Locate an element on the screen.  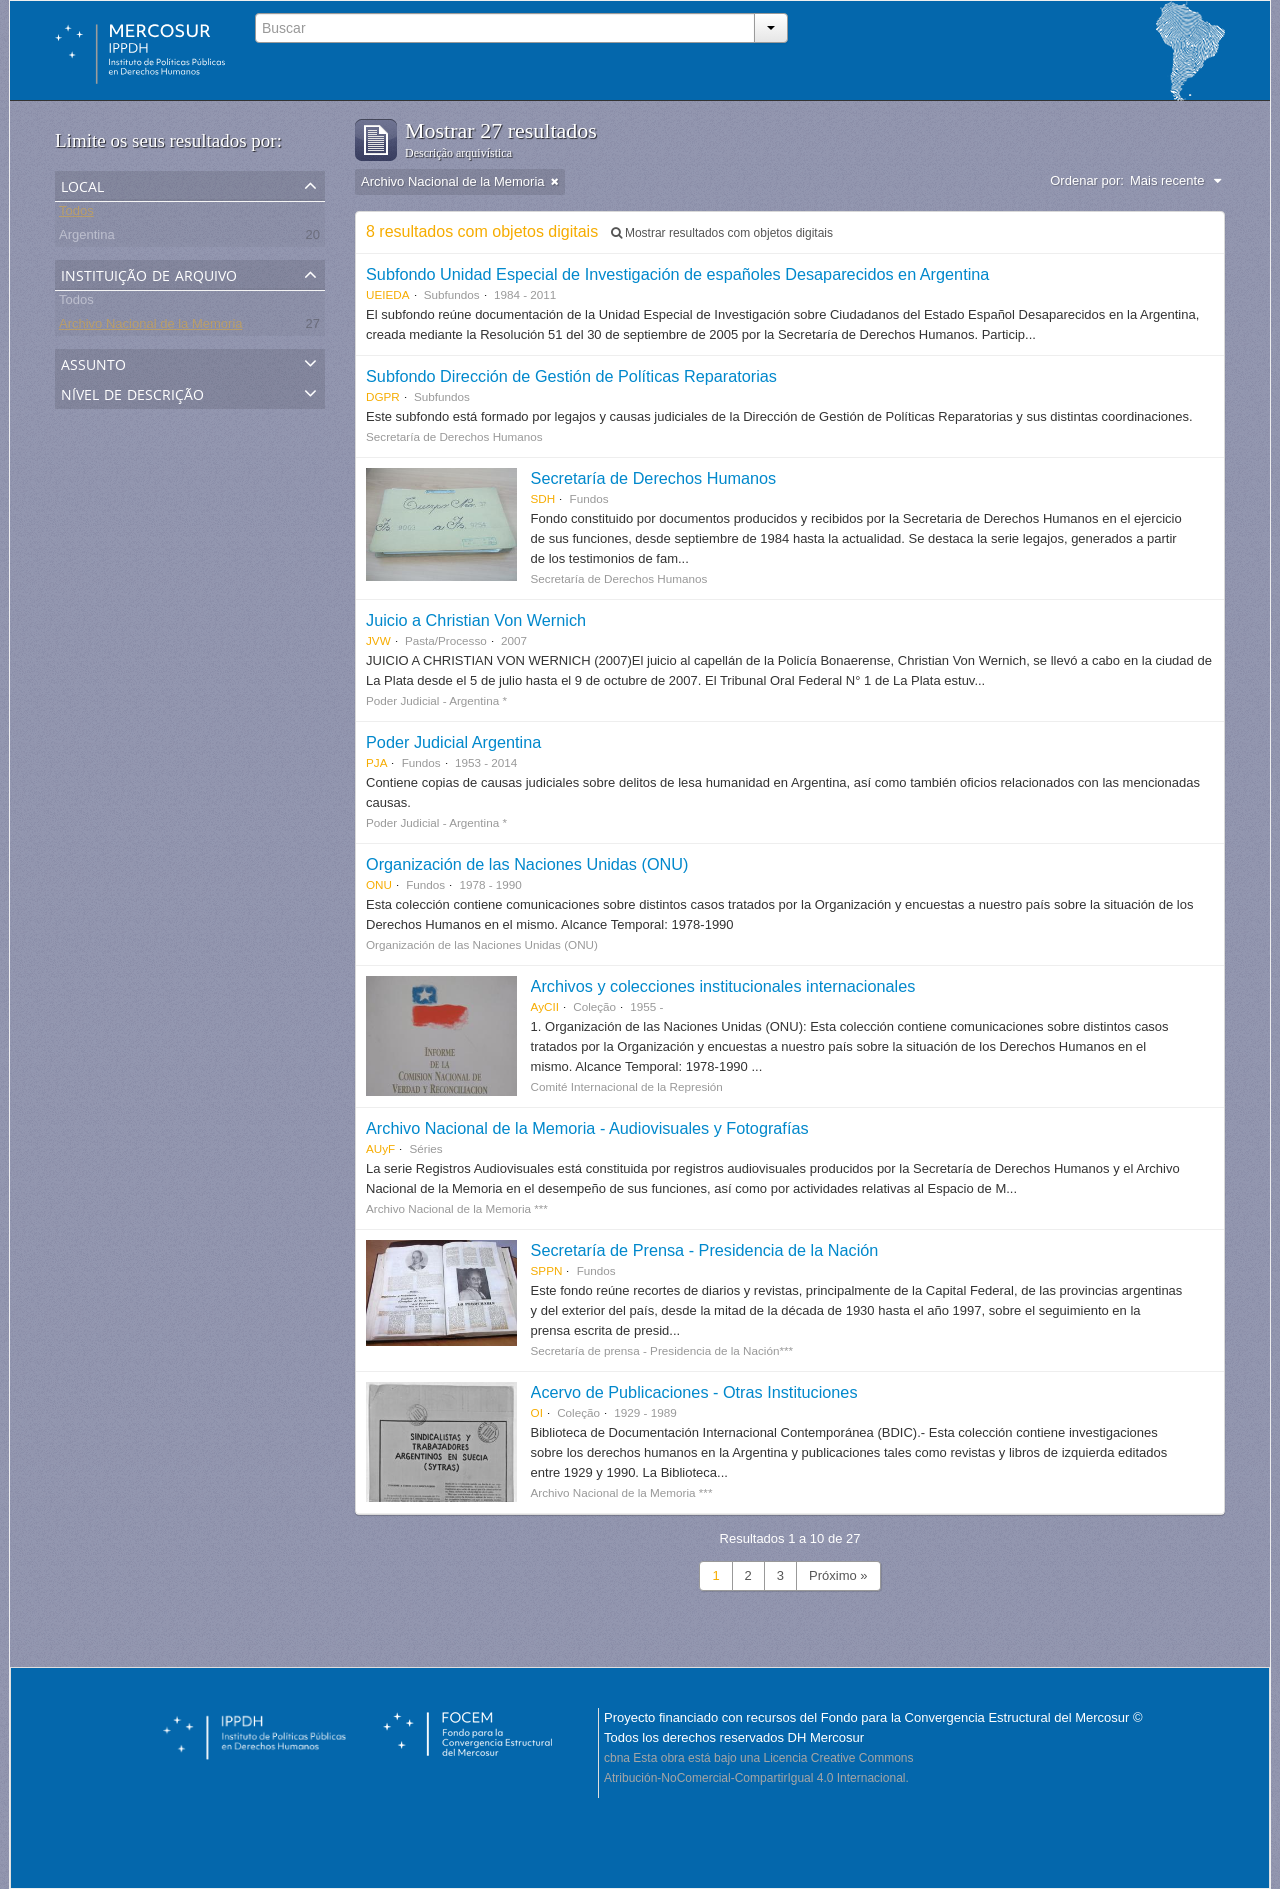
Organización de las Naciones Unidas (ONU) is located at coordinates (527, 864).